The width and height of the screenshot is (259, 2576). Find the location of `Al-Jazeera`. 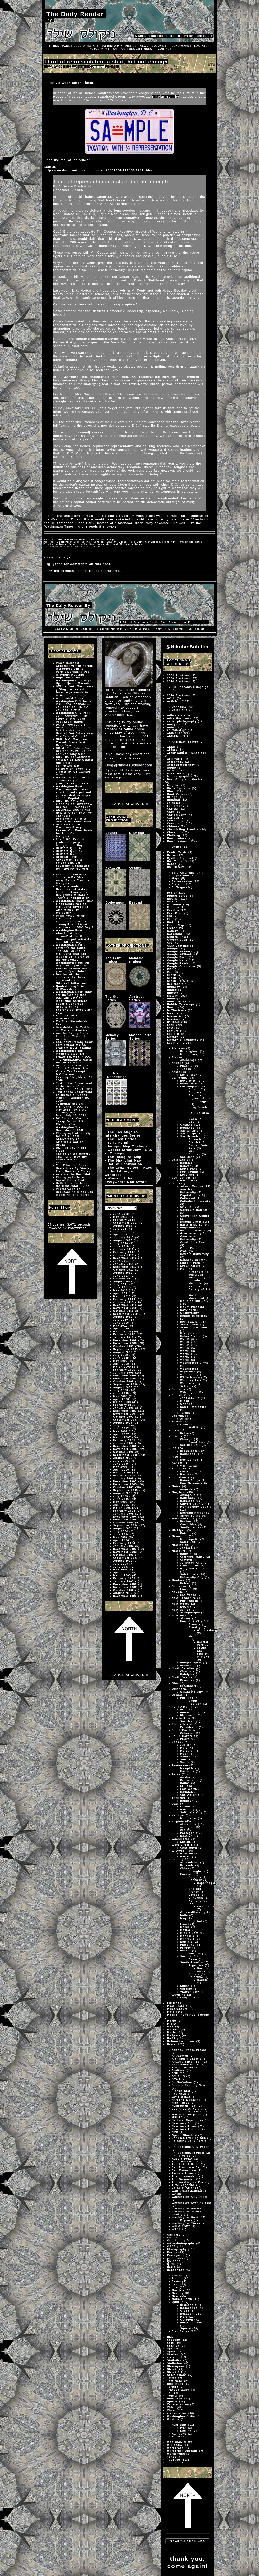

Al-Jazeera is located at coordinates (180, 2055).